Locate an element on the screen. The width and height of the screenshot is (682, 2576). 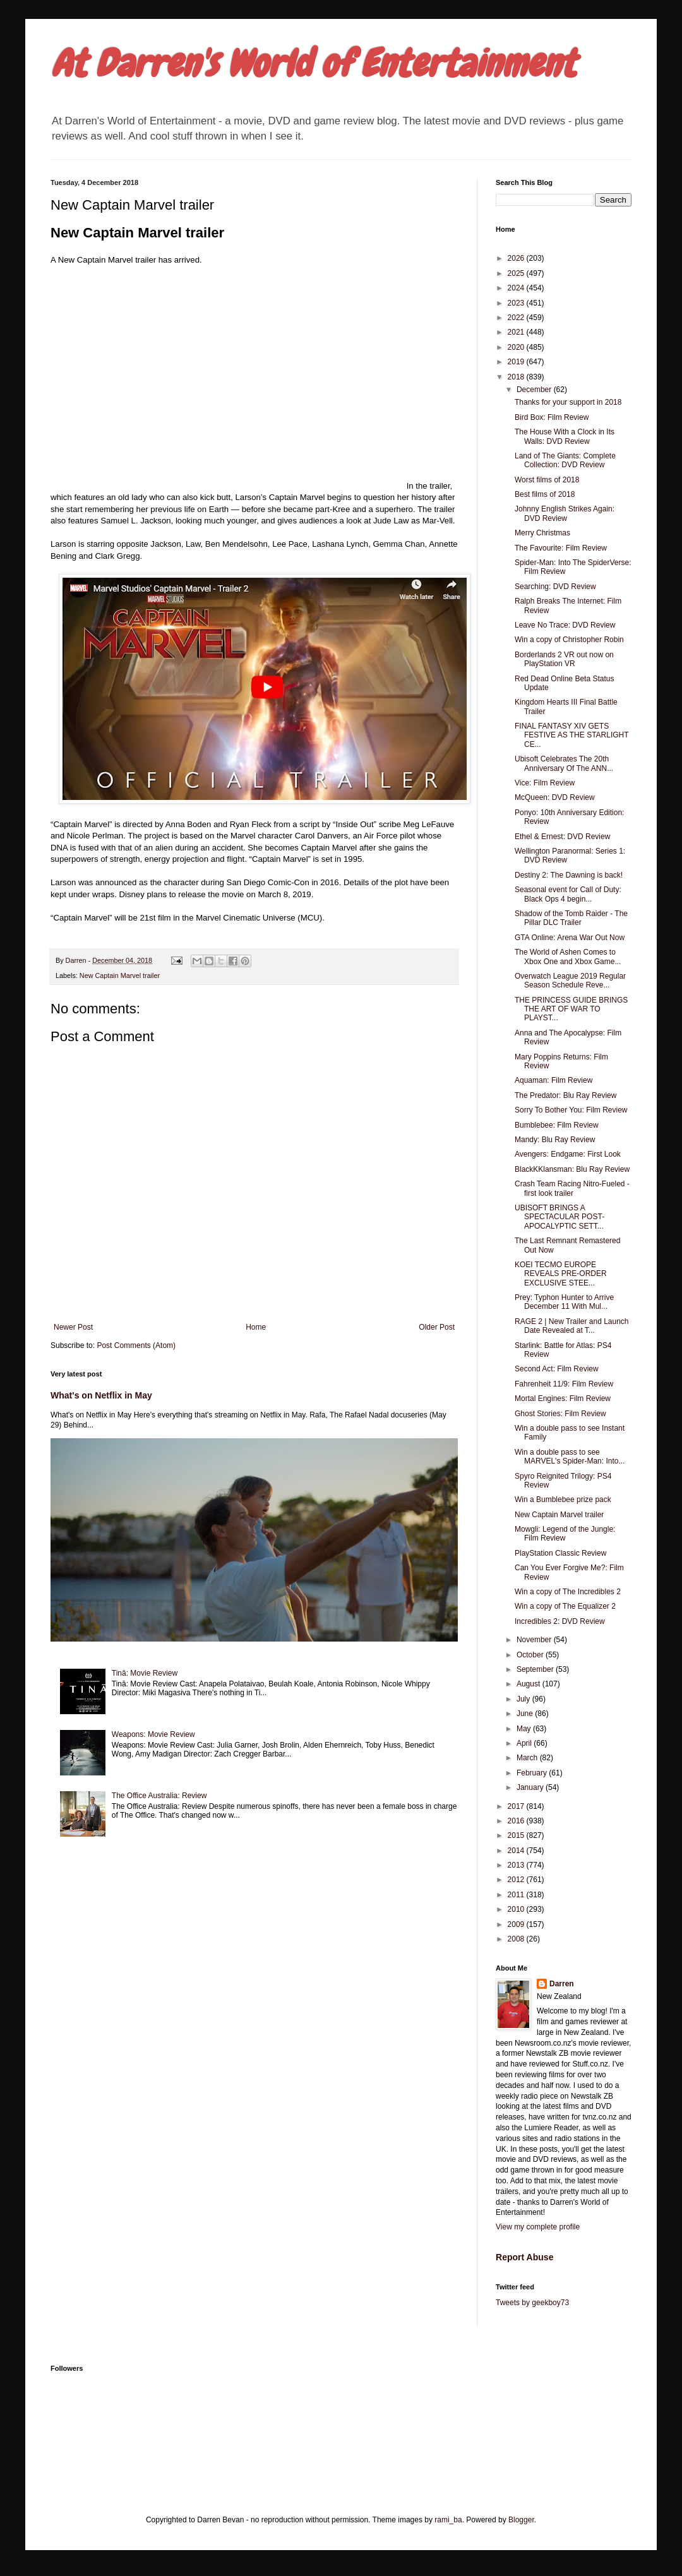
Win a double pass to see MARVEL's Spider-Man: Into... is located at coordinates (570, 1456).